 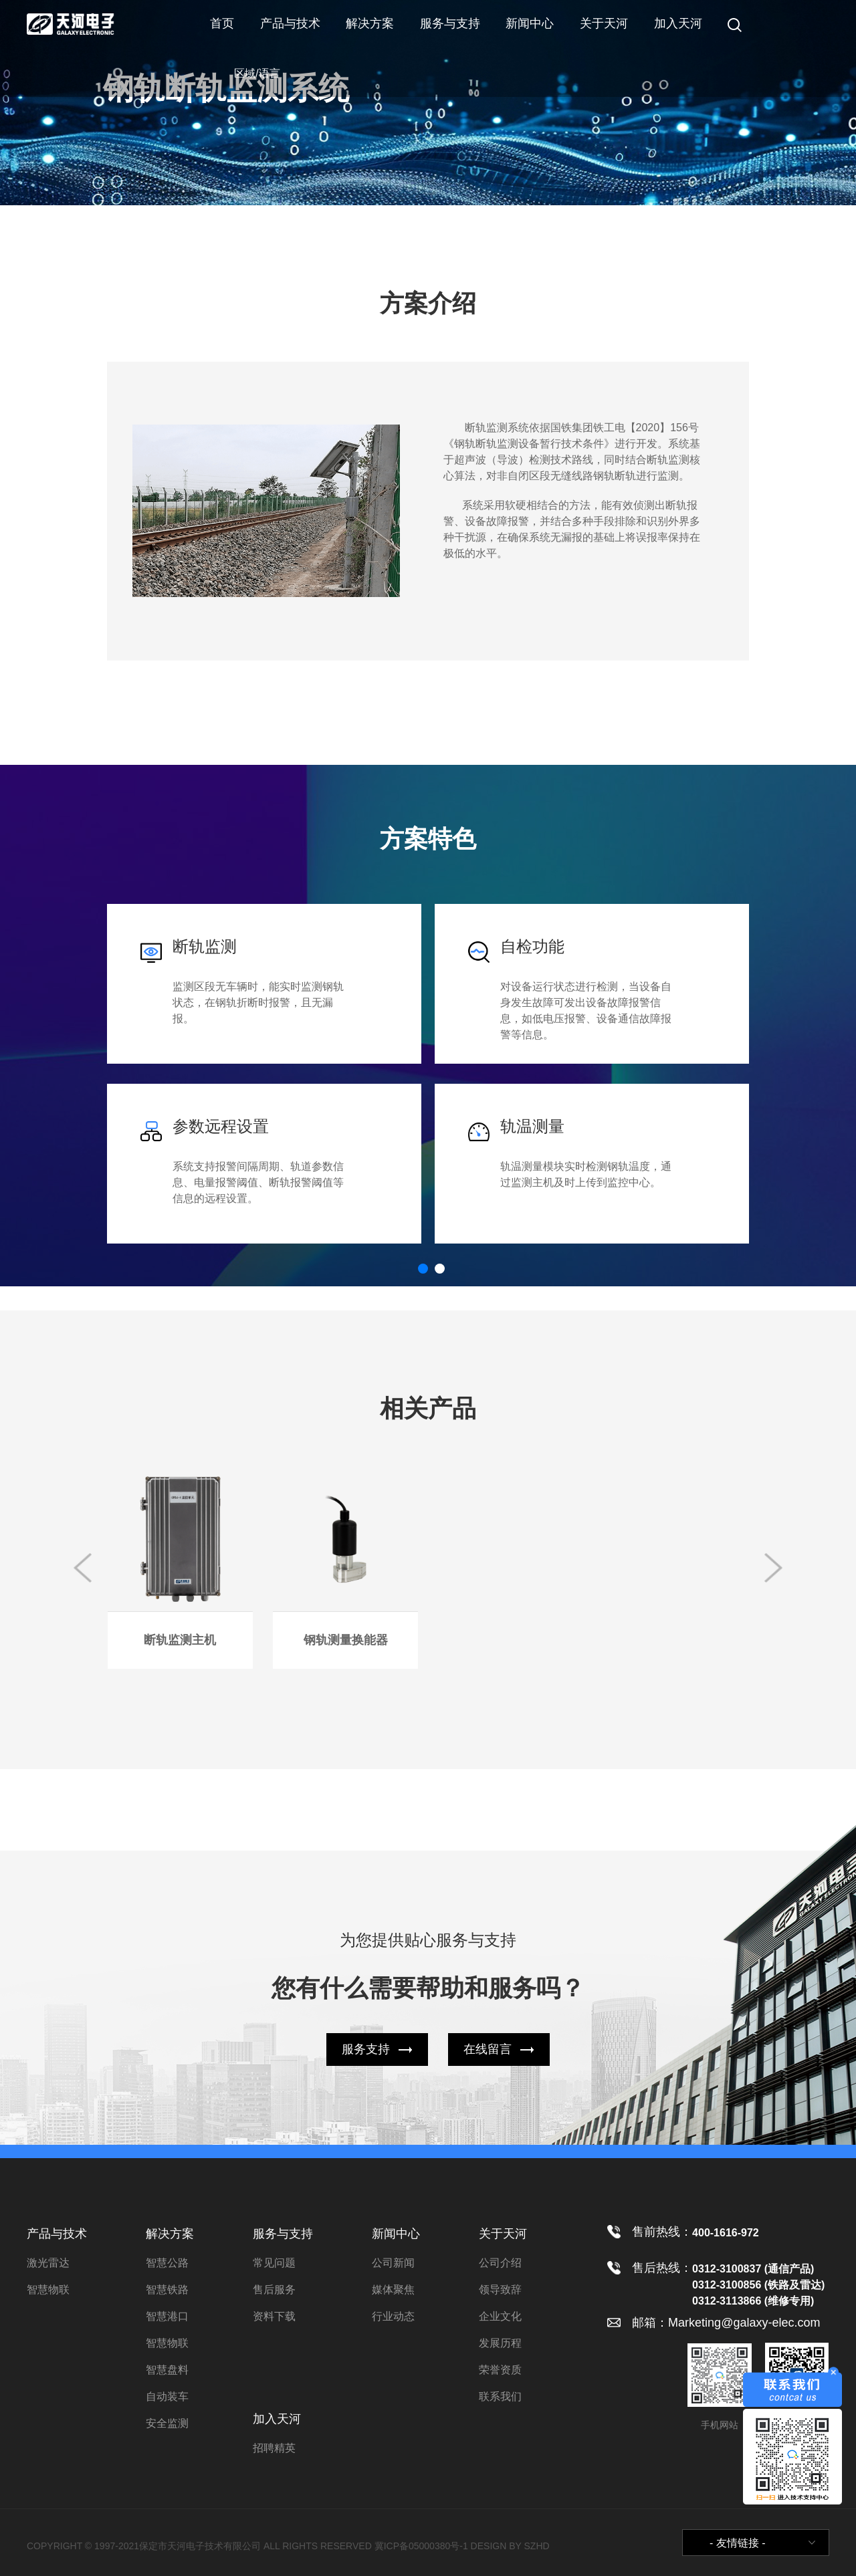 What do you see at coordinates (393, 2262) in the screenshot?
I see `公司新闻` at bounding box center [393, 2262].